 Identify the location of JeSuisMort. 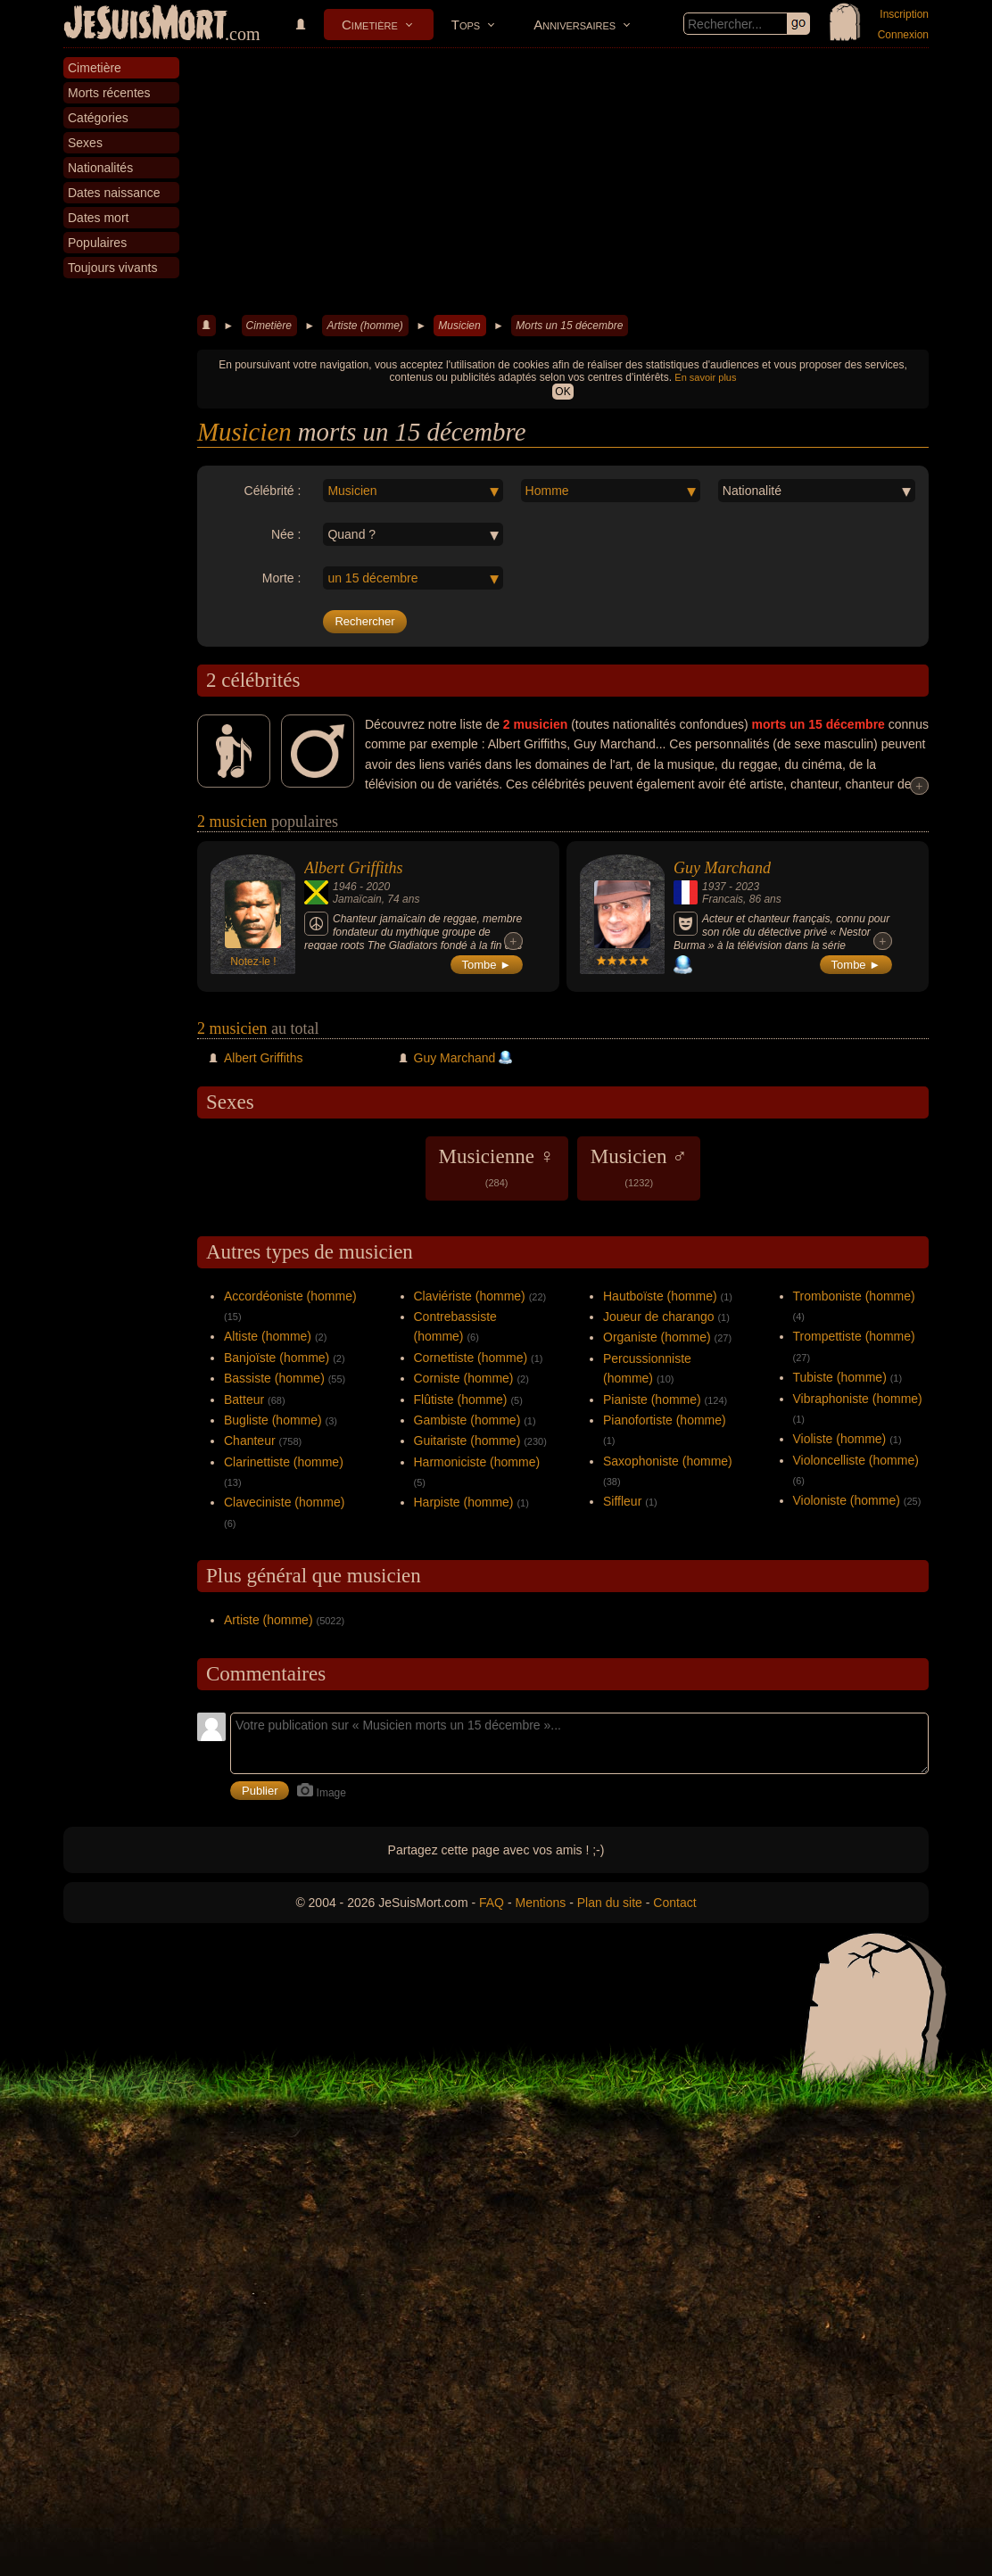
(145, 25).